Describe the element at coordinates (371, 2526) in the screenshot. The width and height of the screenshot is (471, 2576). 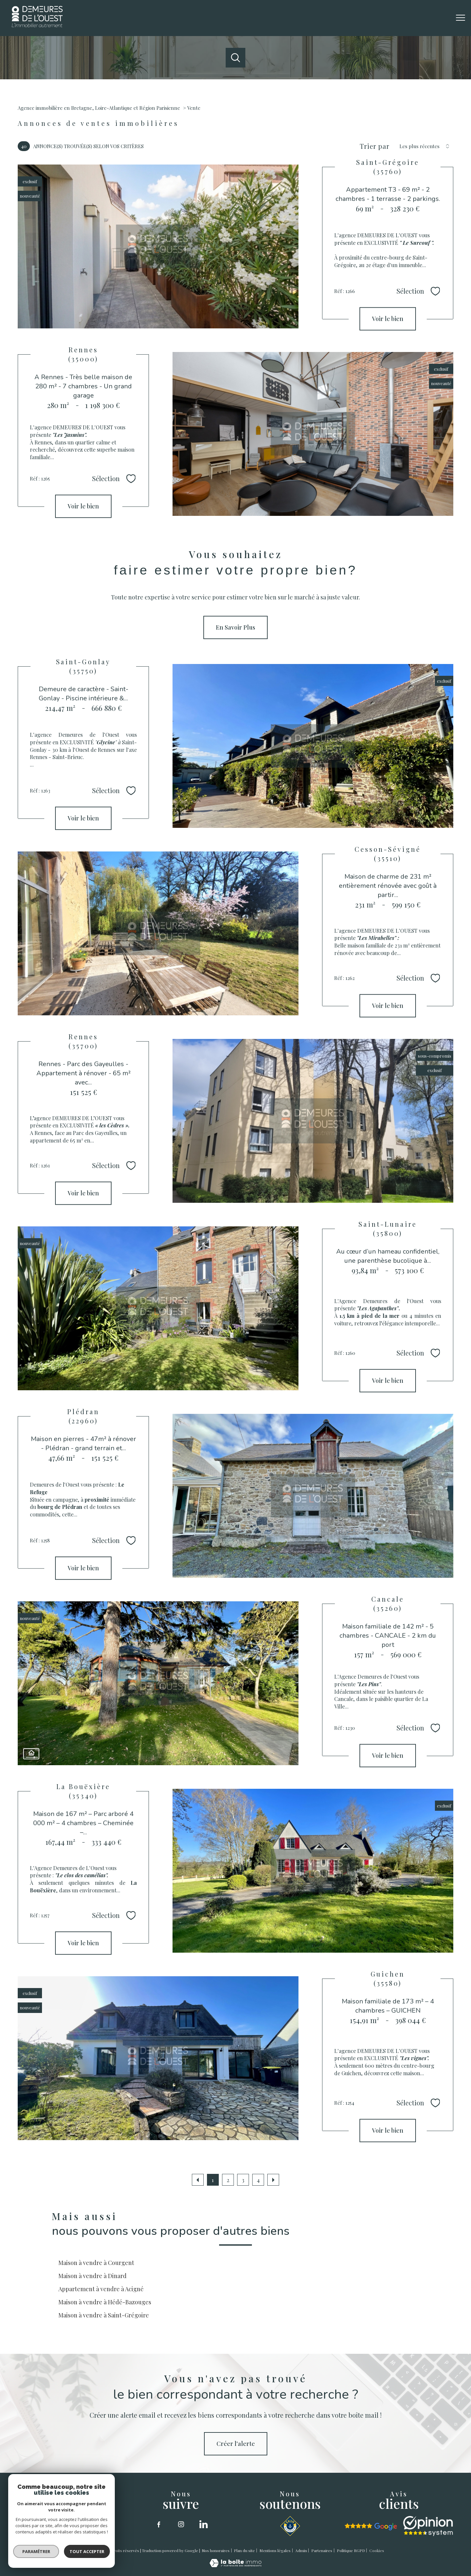
I see `[google - Ouverture nouvelle fenêtre]` at that location.